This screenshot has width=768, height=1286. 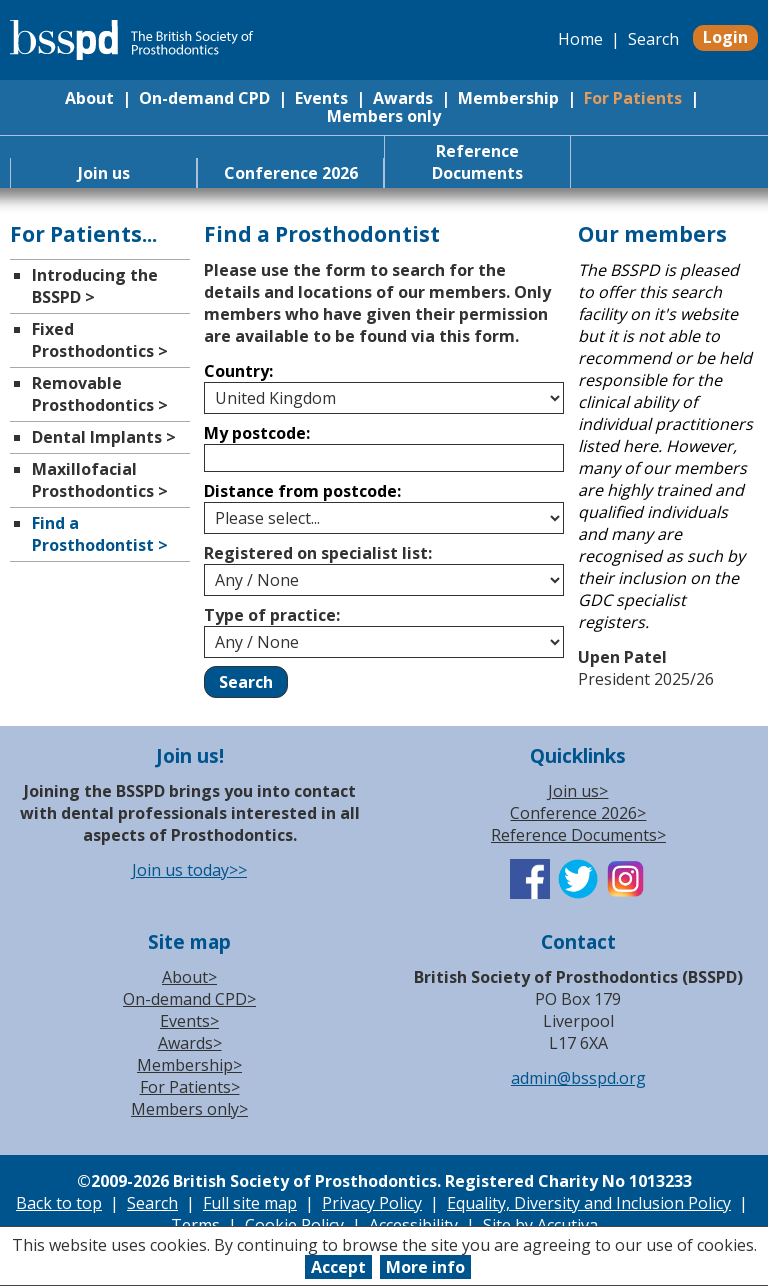 I want to click on Accept, so click(x=338, y=1267).